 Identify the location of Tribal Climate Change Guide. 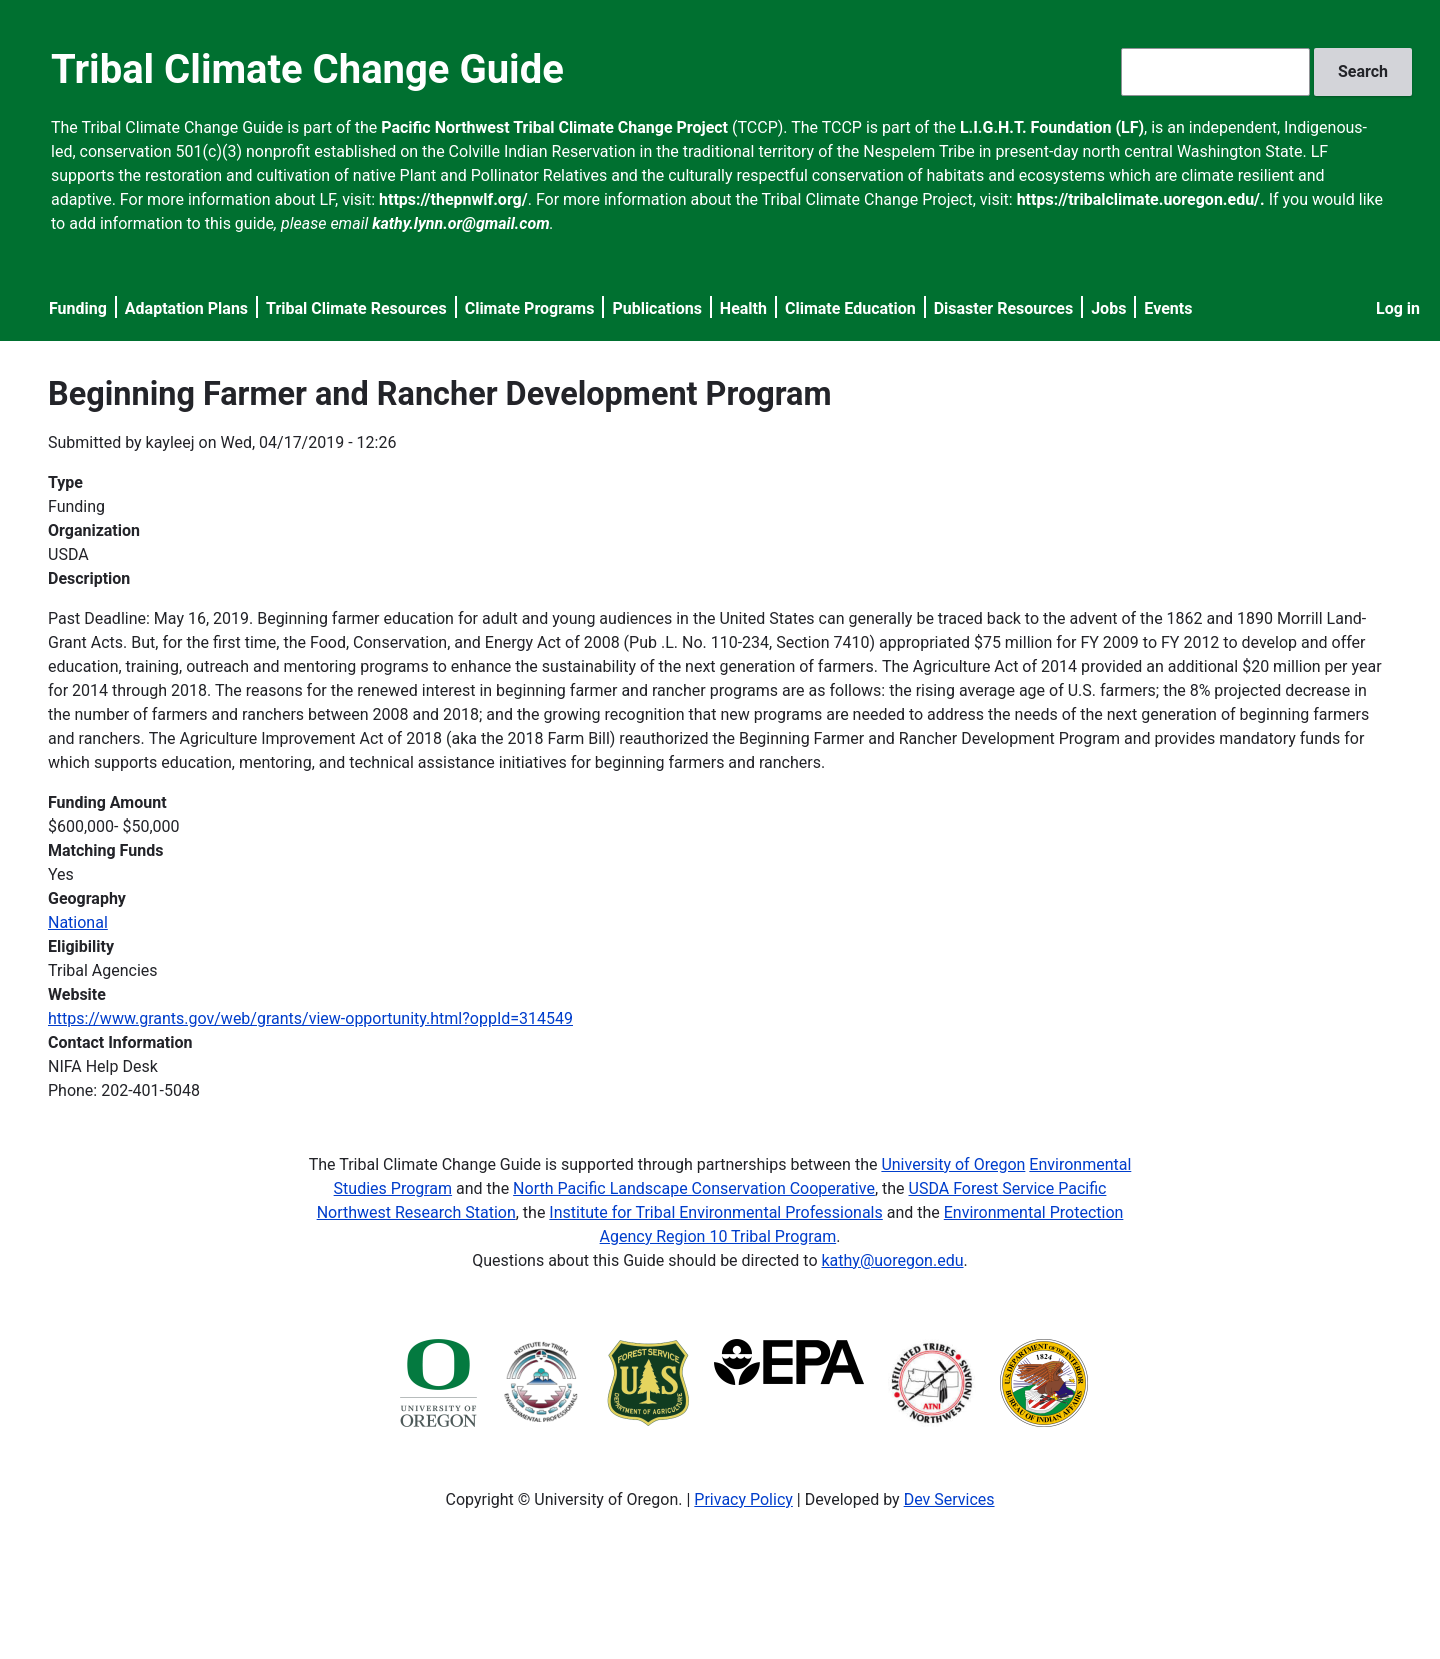
(307, 69).